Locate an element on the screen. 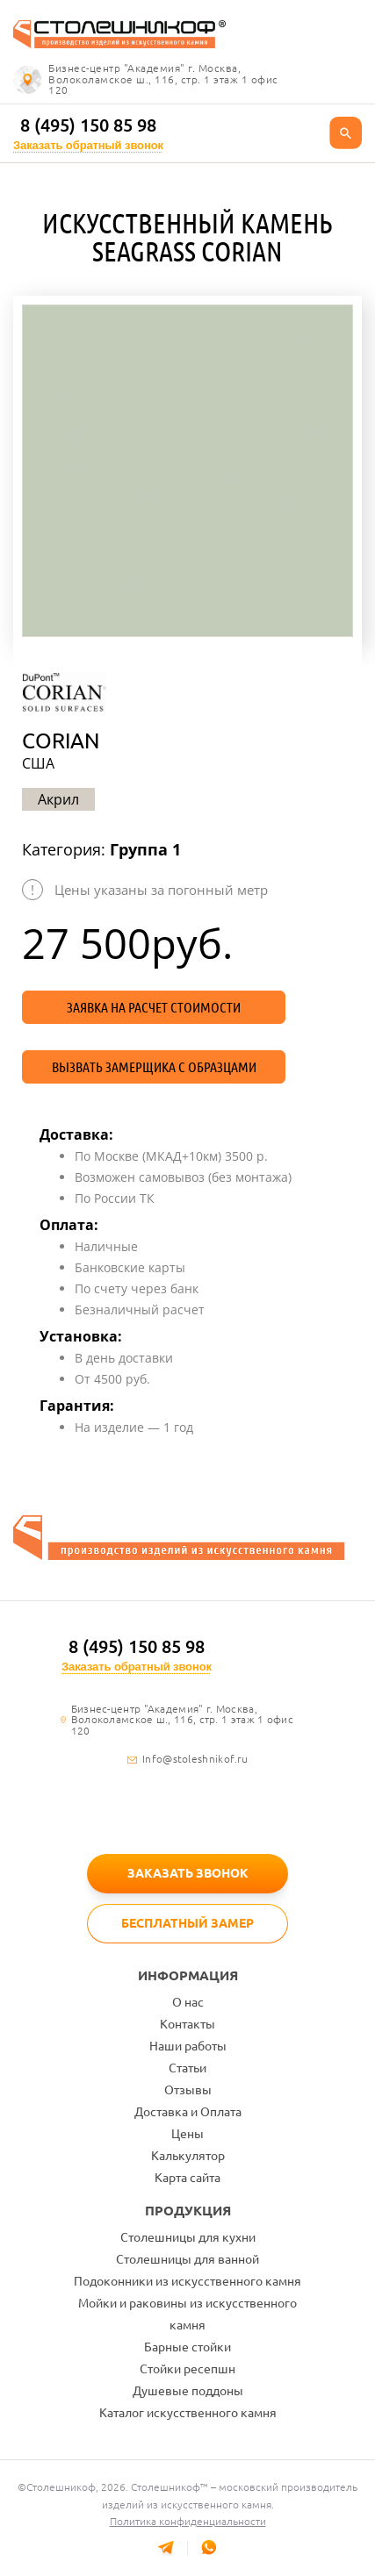 The width and height of the screenshot is (375, 2576). Контакты is located at coordinates (187, 2024).